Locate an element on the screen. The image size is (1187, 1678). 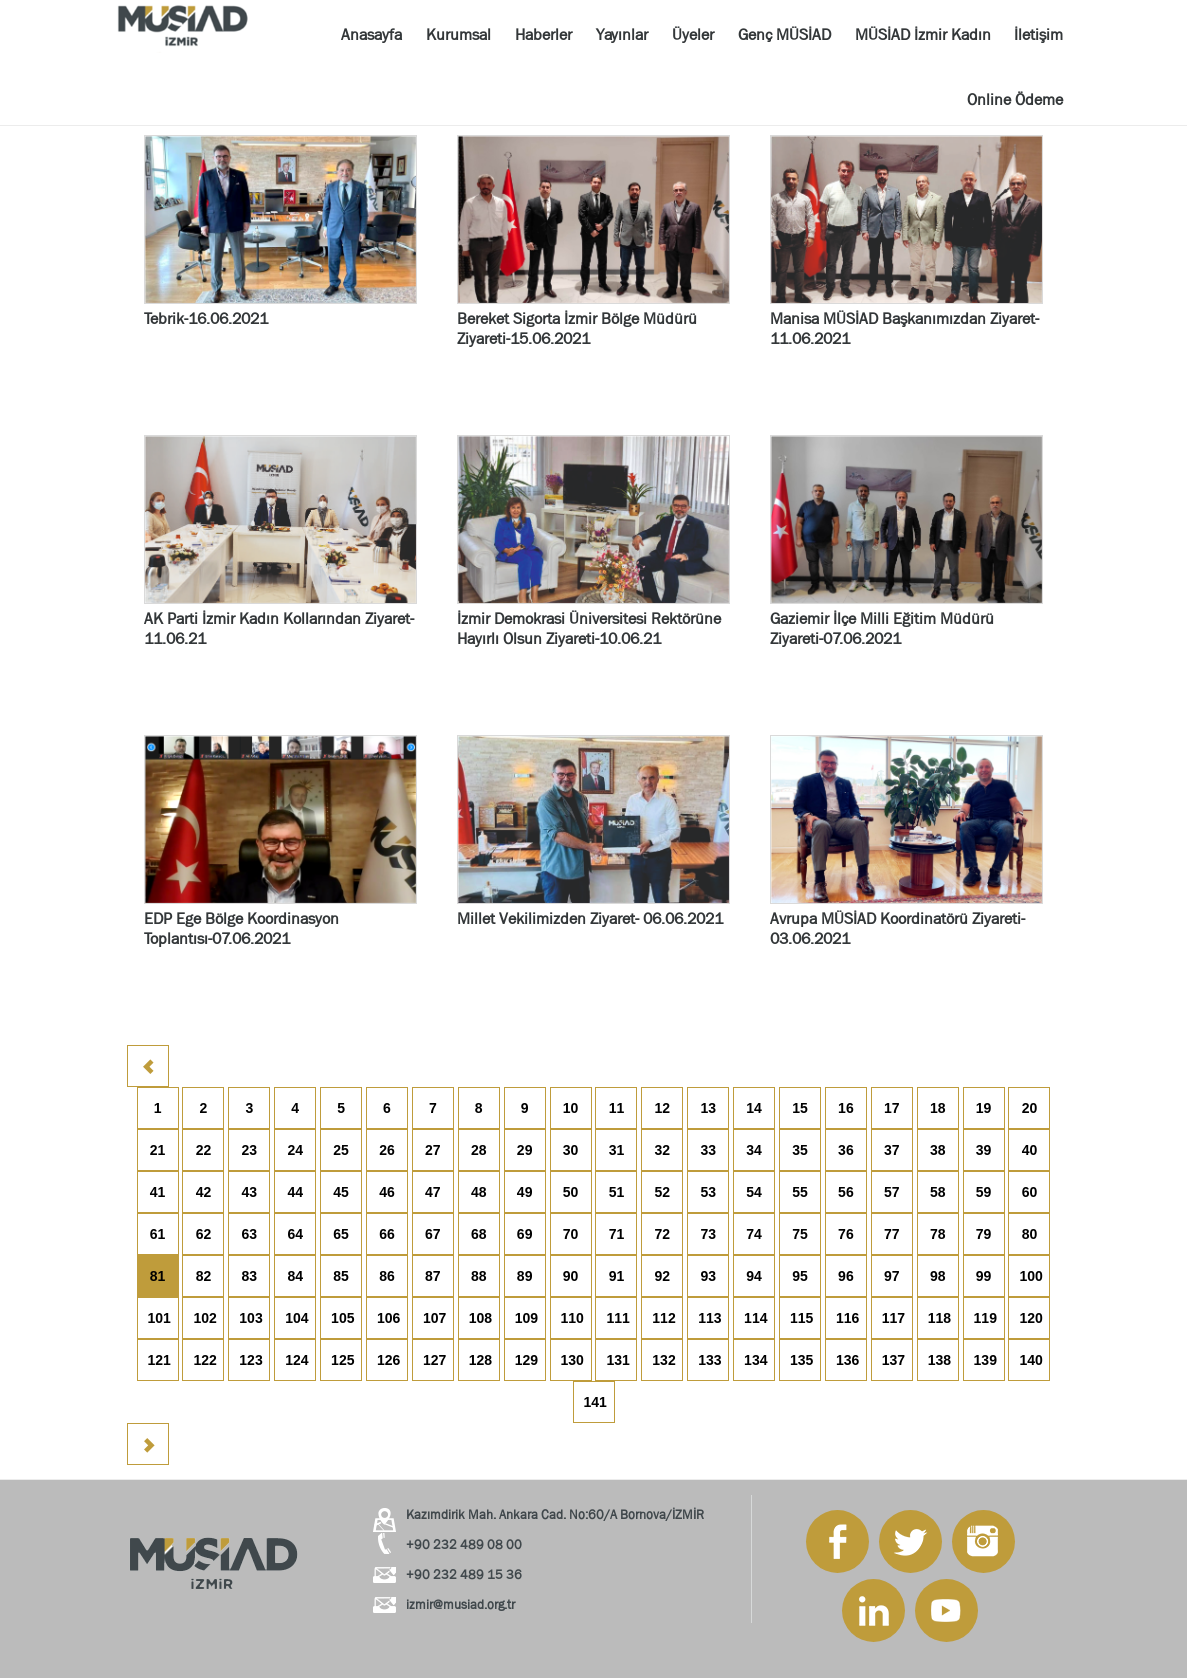
28 is located at coordinates (479, 1150).